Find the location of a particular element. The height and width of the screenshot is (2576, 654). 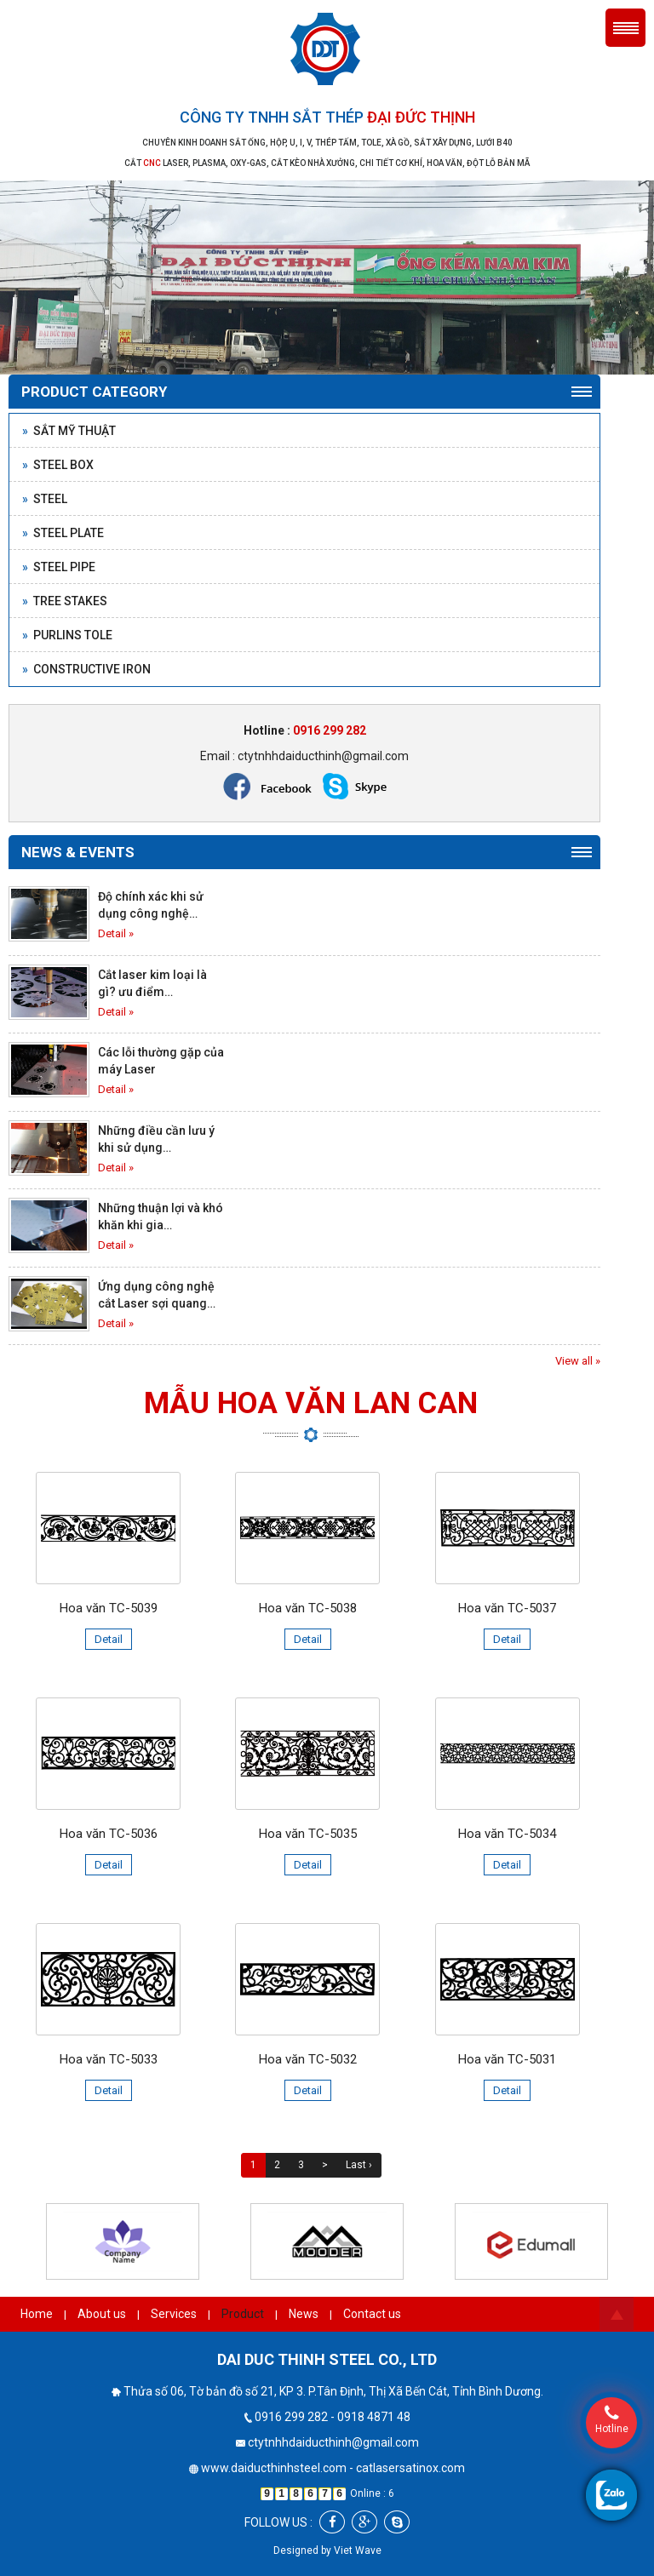

Hoa văn TC-5039 is located at coordinates (109, 1608).